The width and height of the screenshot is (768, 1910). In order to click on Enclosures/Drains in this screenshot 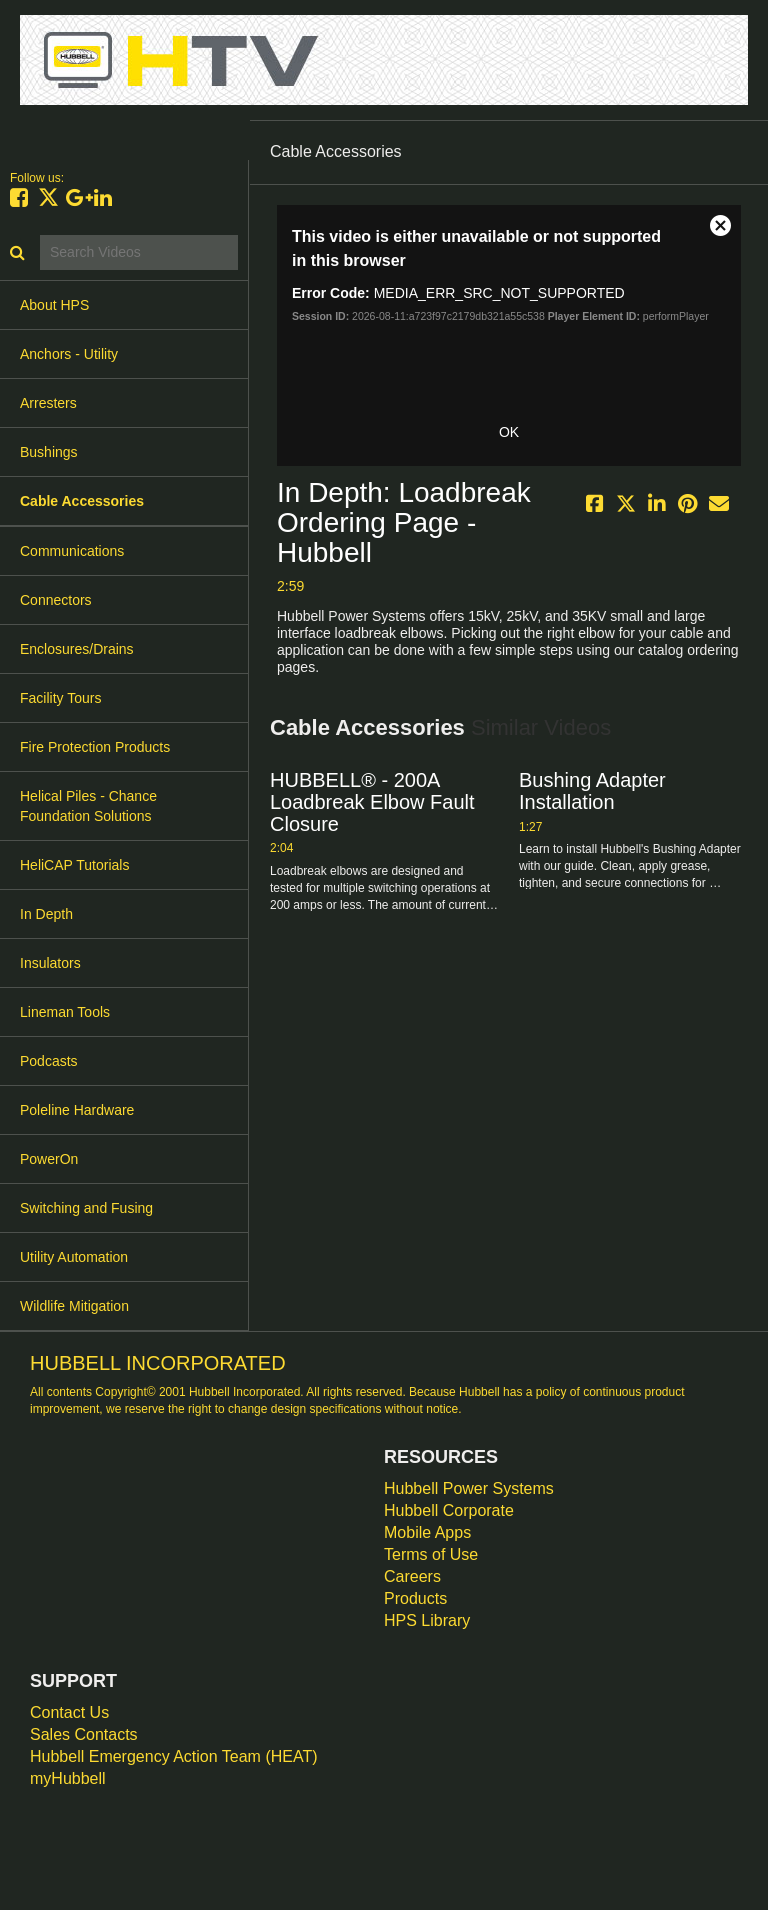, I will do `click(77, 649)`.